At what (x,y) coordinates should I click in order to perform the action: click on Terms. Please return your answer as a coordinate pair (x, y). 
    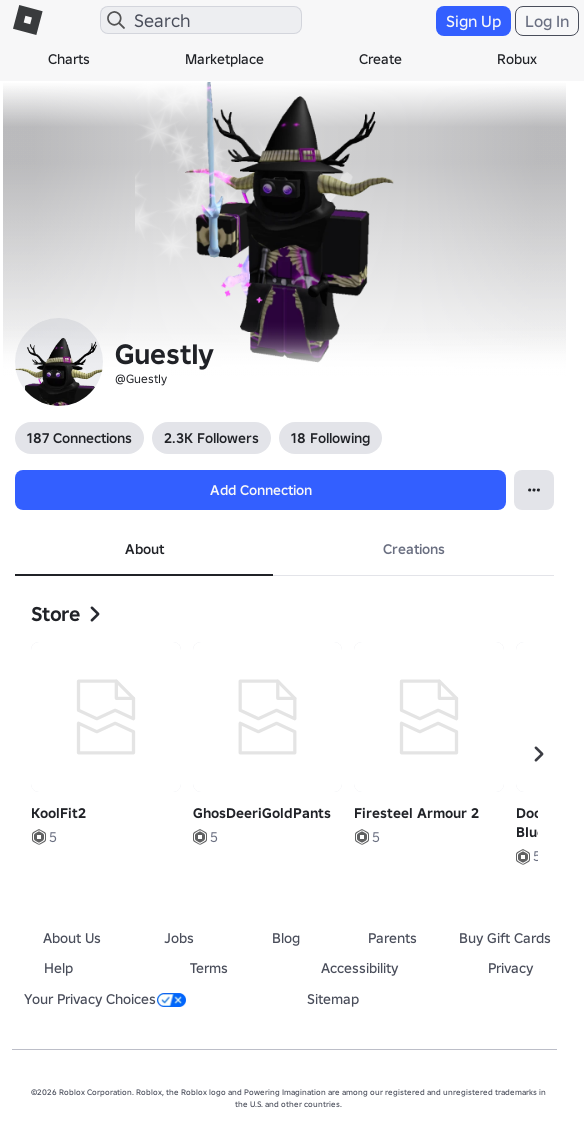
    Looking at the image, I should click on (209, 968).